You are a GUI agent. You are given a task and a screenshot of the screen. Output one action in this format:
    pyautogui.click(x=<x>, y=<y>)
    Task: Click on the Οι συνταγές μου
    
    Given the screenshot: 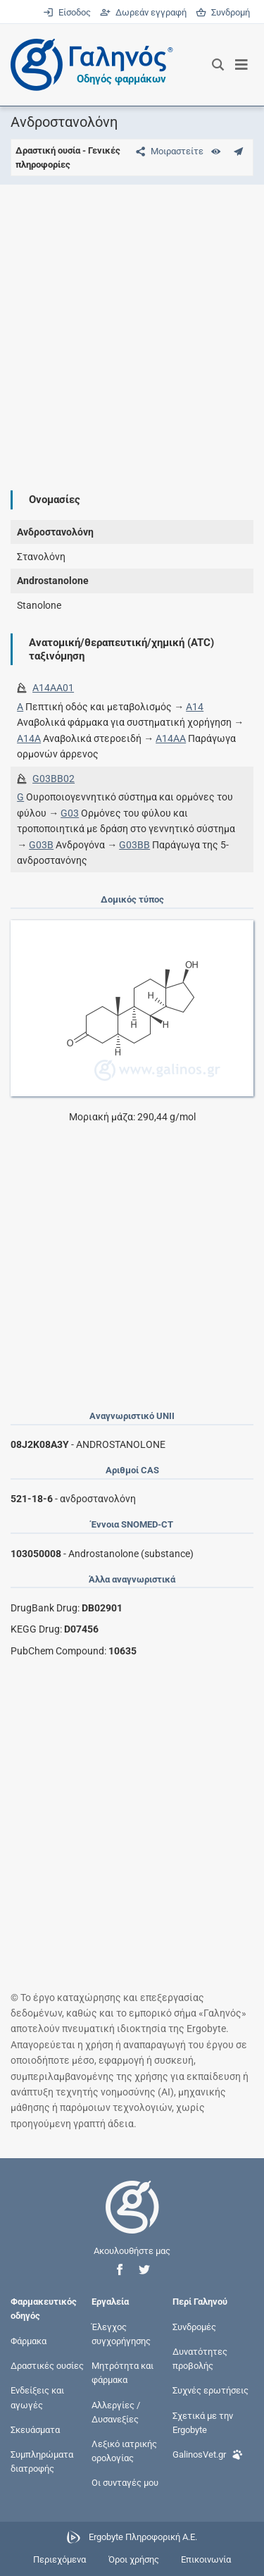 What is the action you would take?
    pyautogui.click(x=125, y=2482)
    